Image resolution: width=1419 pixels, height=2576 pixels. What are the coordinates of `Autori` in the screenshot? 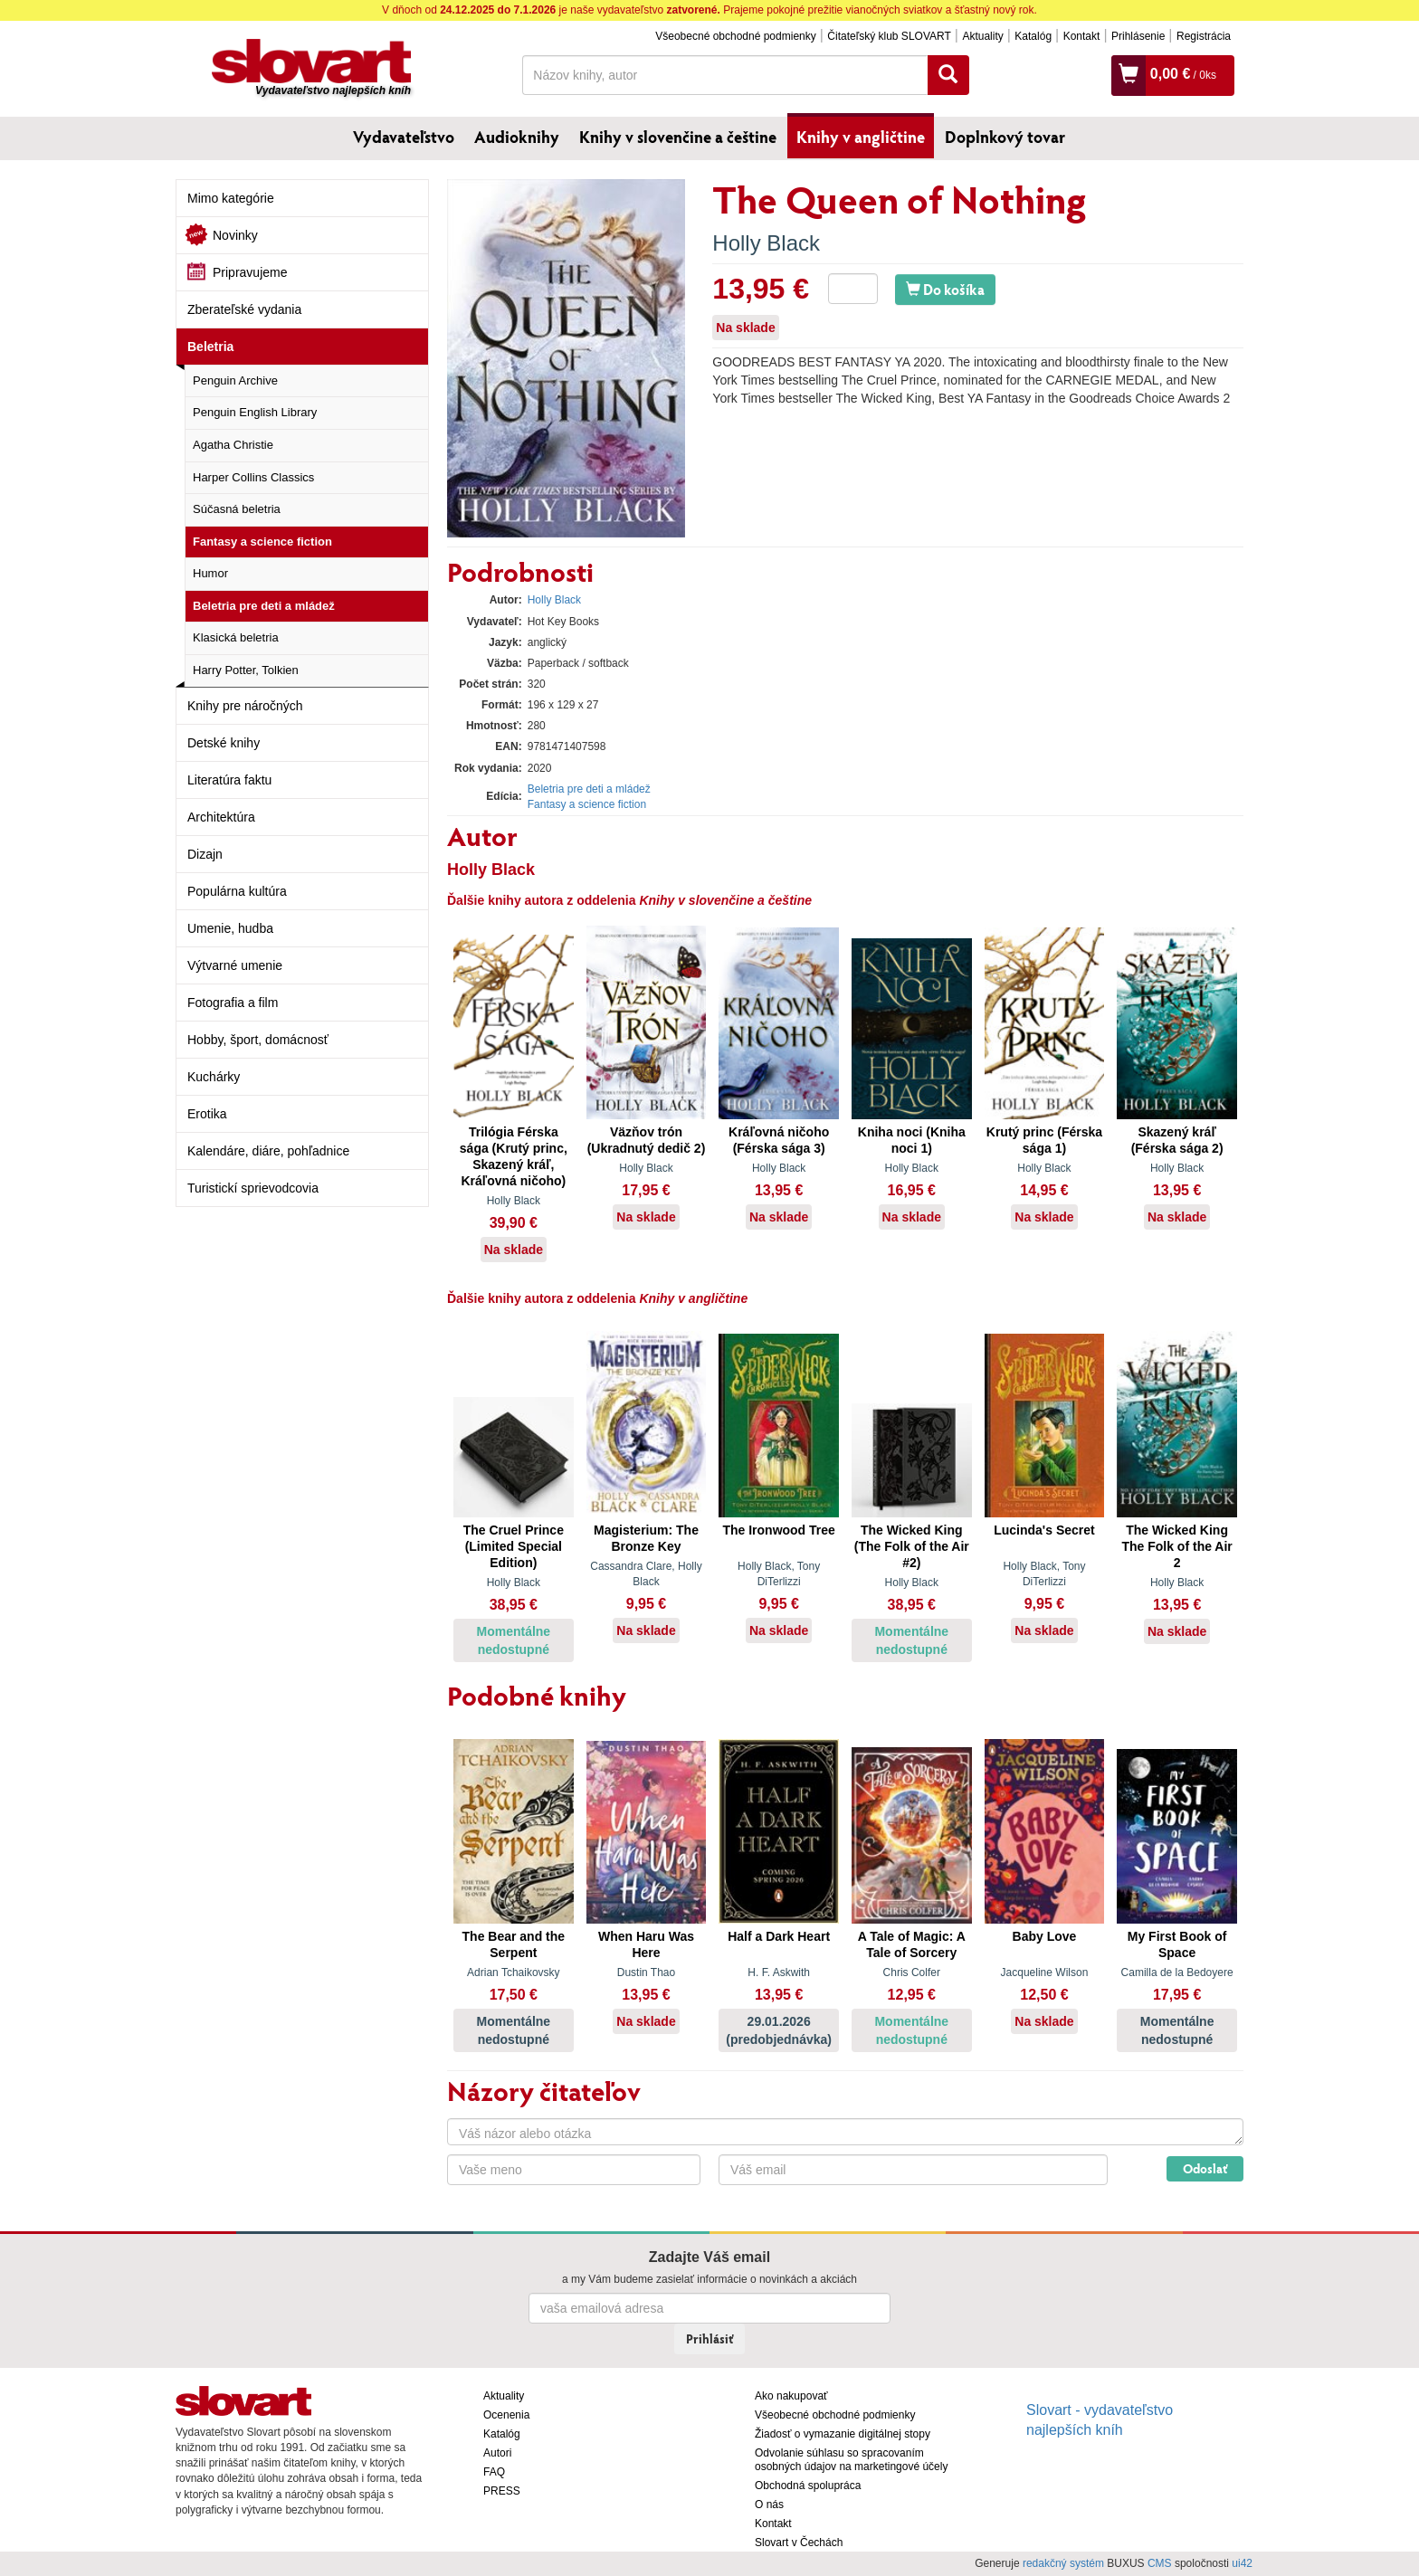 It's located at (497, 2453).